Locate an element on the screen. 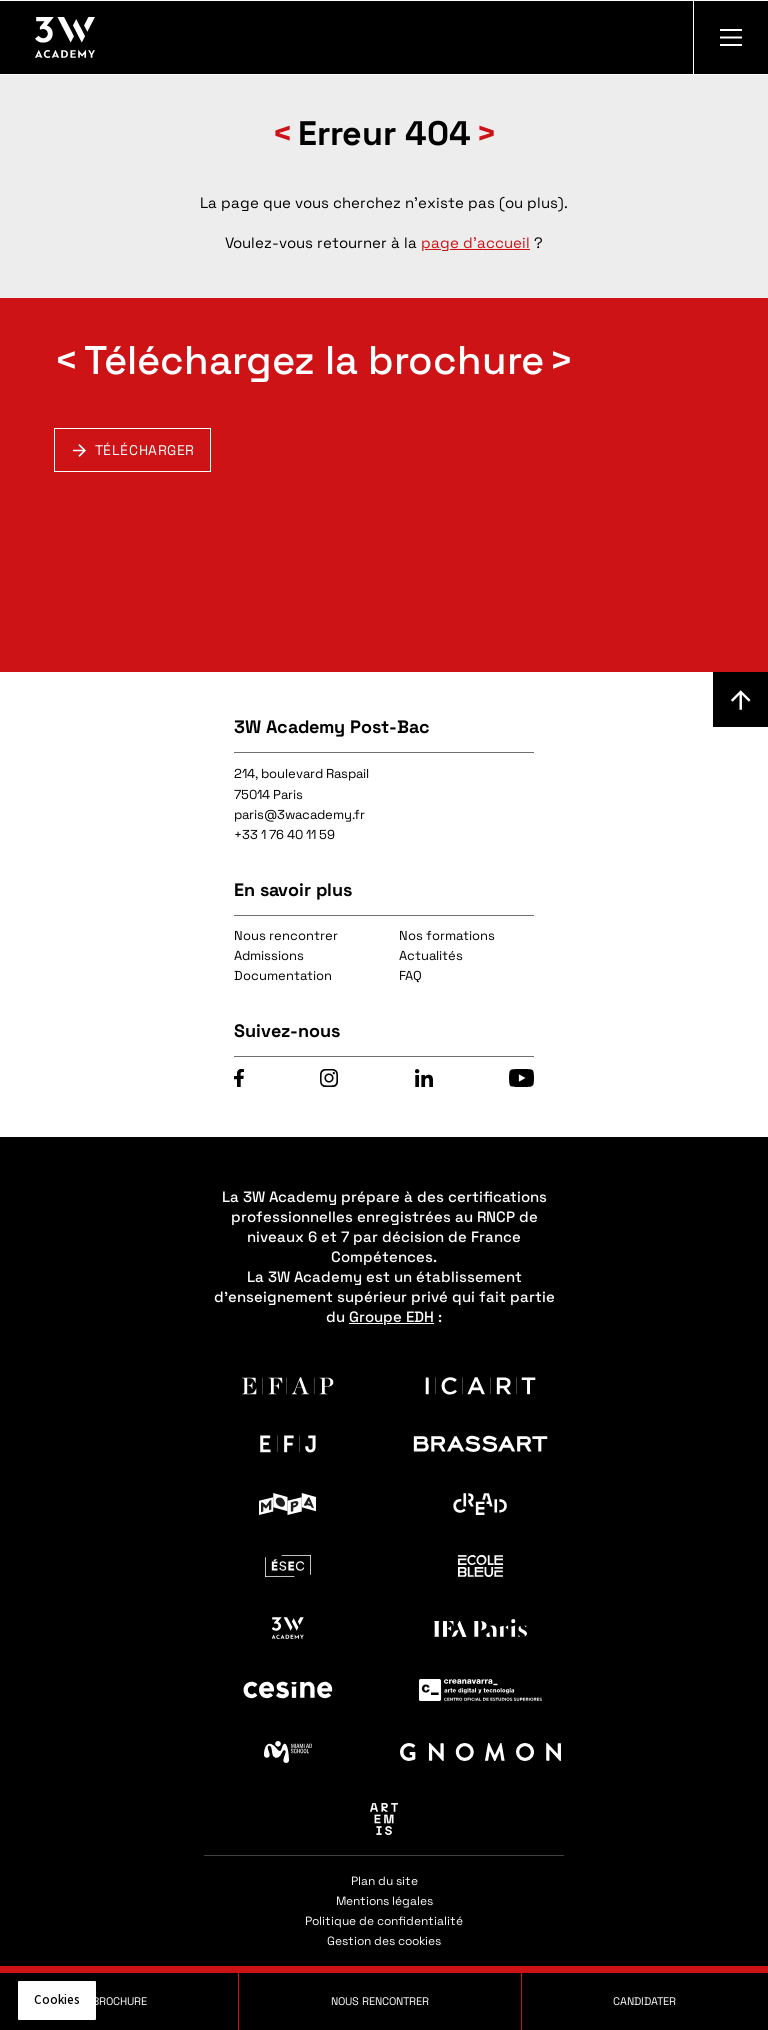 The width and height of the screenshot is (768, 2030). paris@3wacademy.fr is located at coordinates (299, 814).